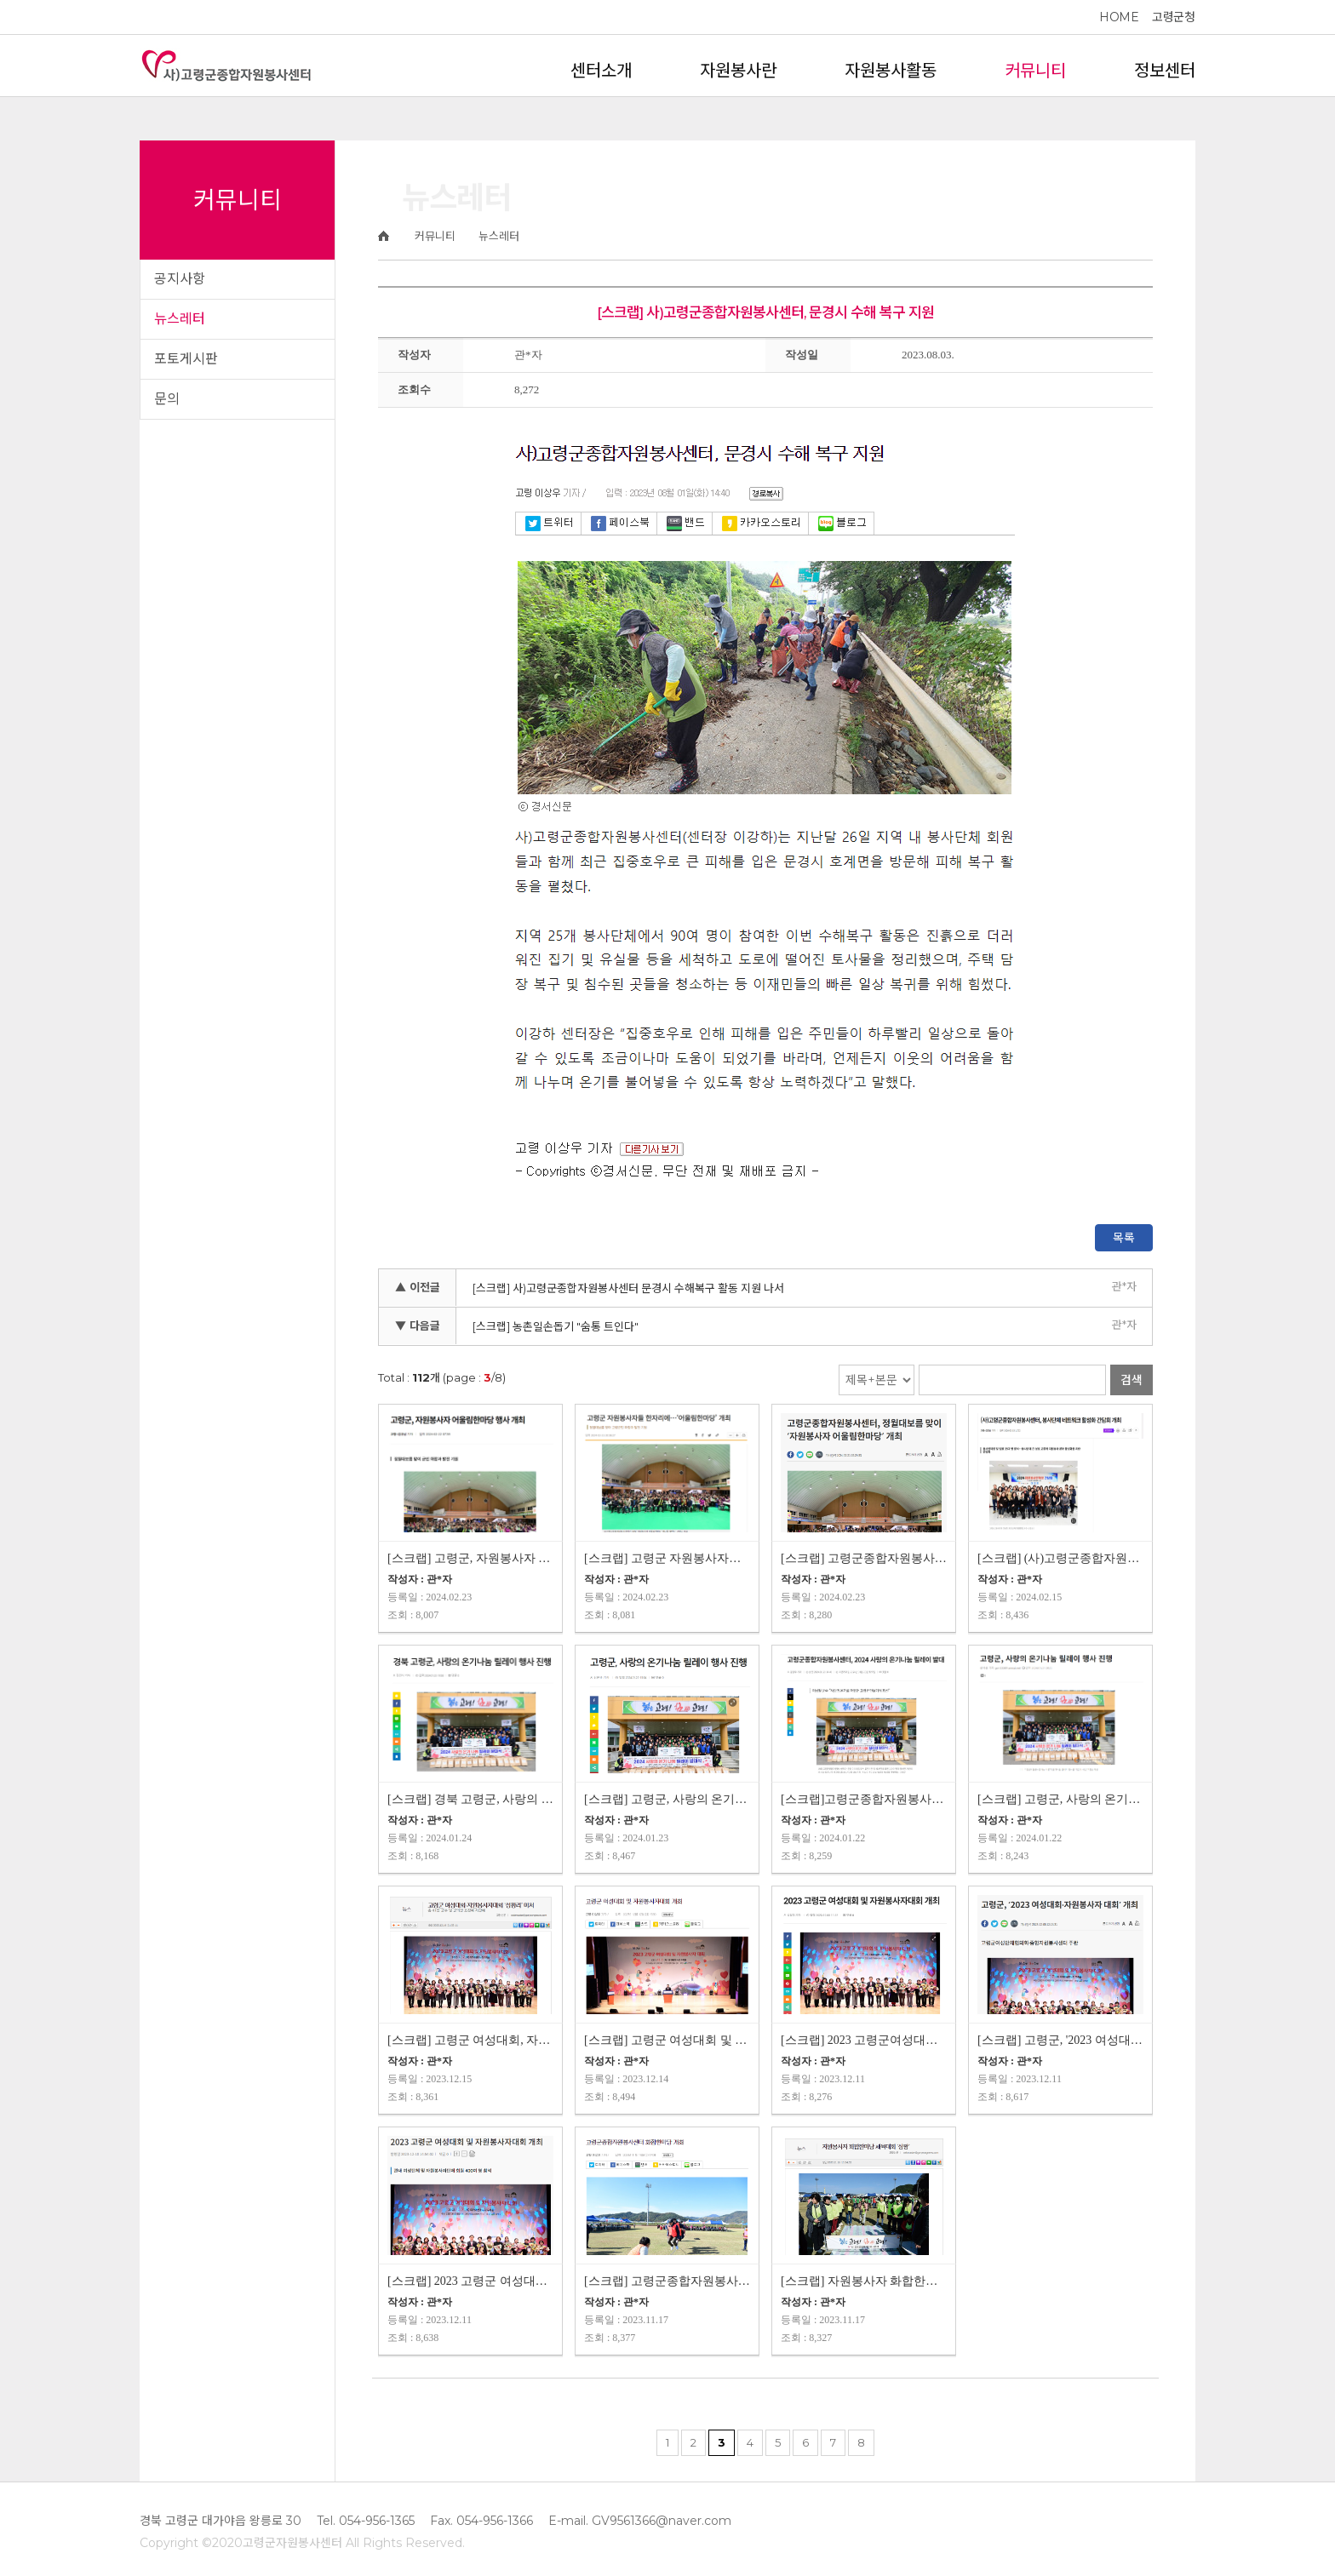  Describe the element at coordinates (1173, 17) in the screenshot. I see `고령군청` at that location.